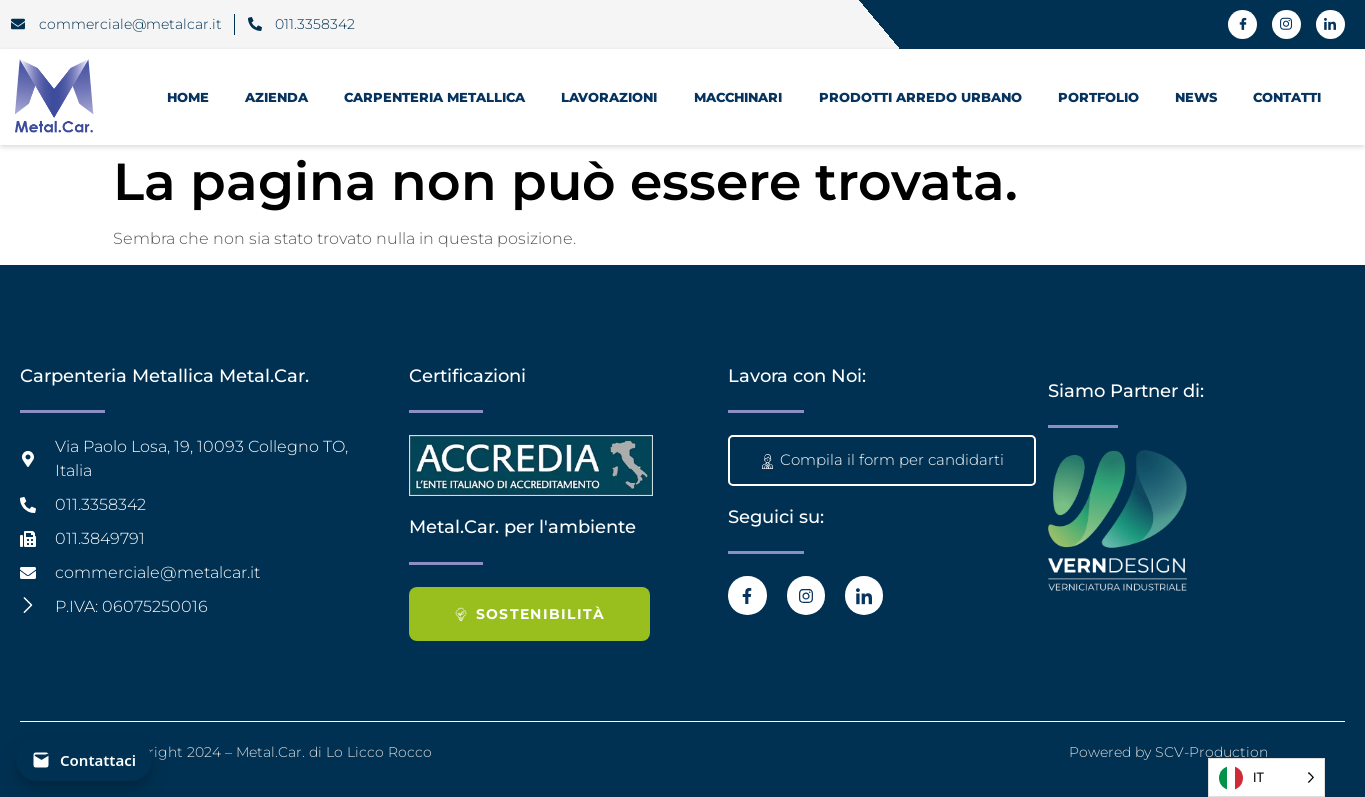  Describe the element at coordinates (1287, 97) in the screenshot. I see `Contatti` at that location.